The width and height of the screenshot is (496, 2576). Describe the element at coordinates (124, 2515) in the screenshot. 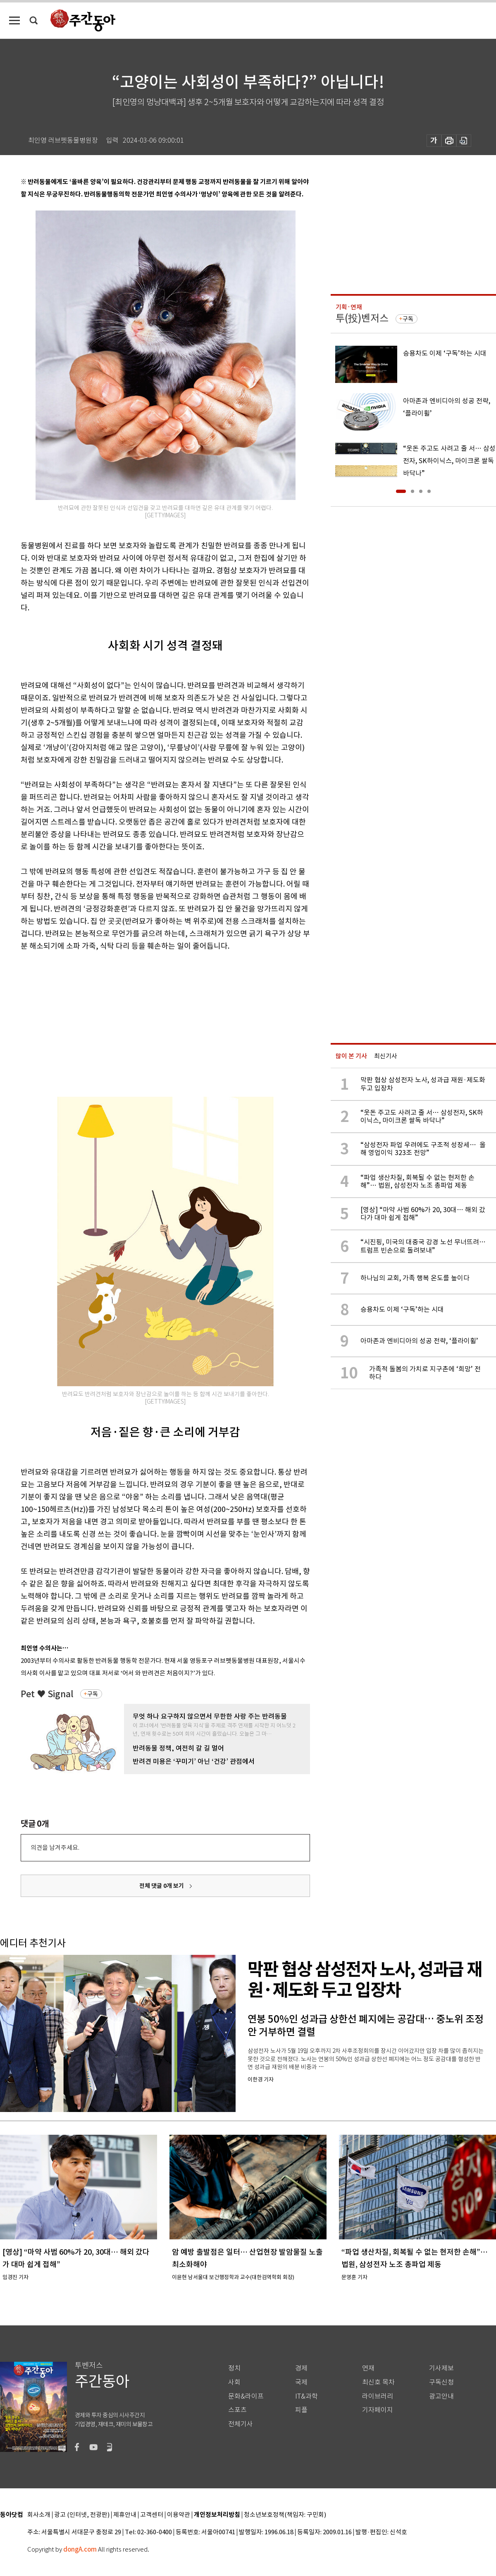

I see `제휴안내` at that location.